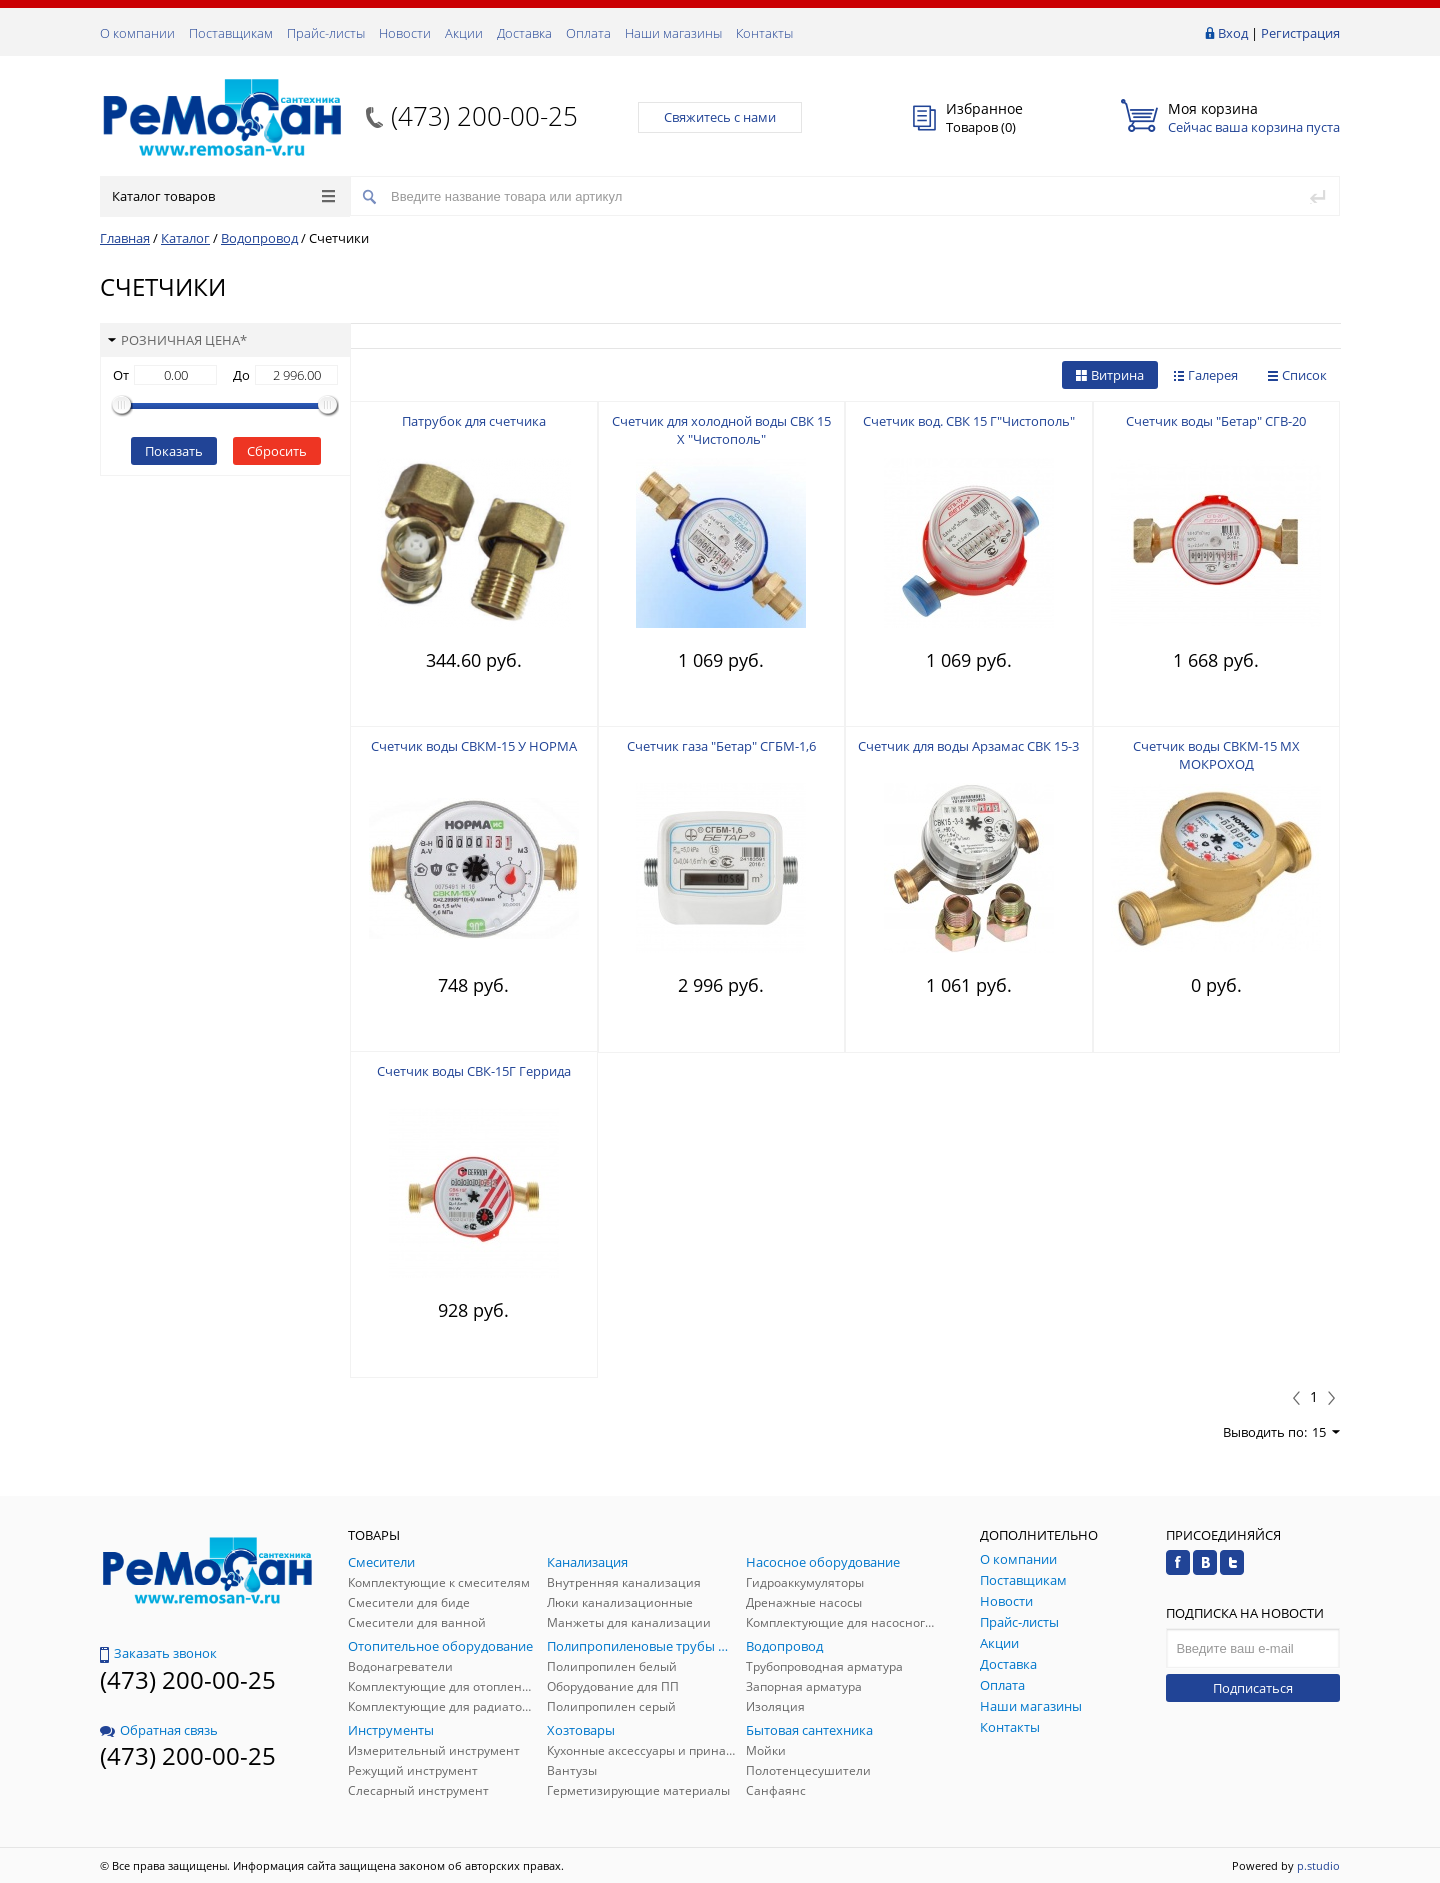 The height and width of the screenshot is (1883, 1440). Describe the element at coordinates (969, 421) in the screenshot. I see `Счетчик вод. СВК 15 Г"Чистополь"` at that location.